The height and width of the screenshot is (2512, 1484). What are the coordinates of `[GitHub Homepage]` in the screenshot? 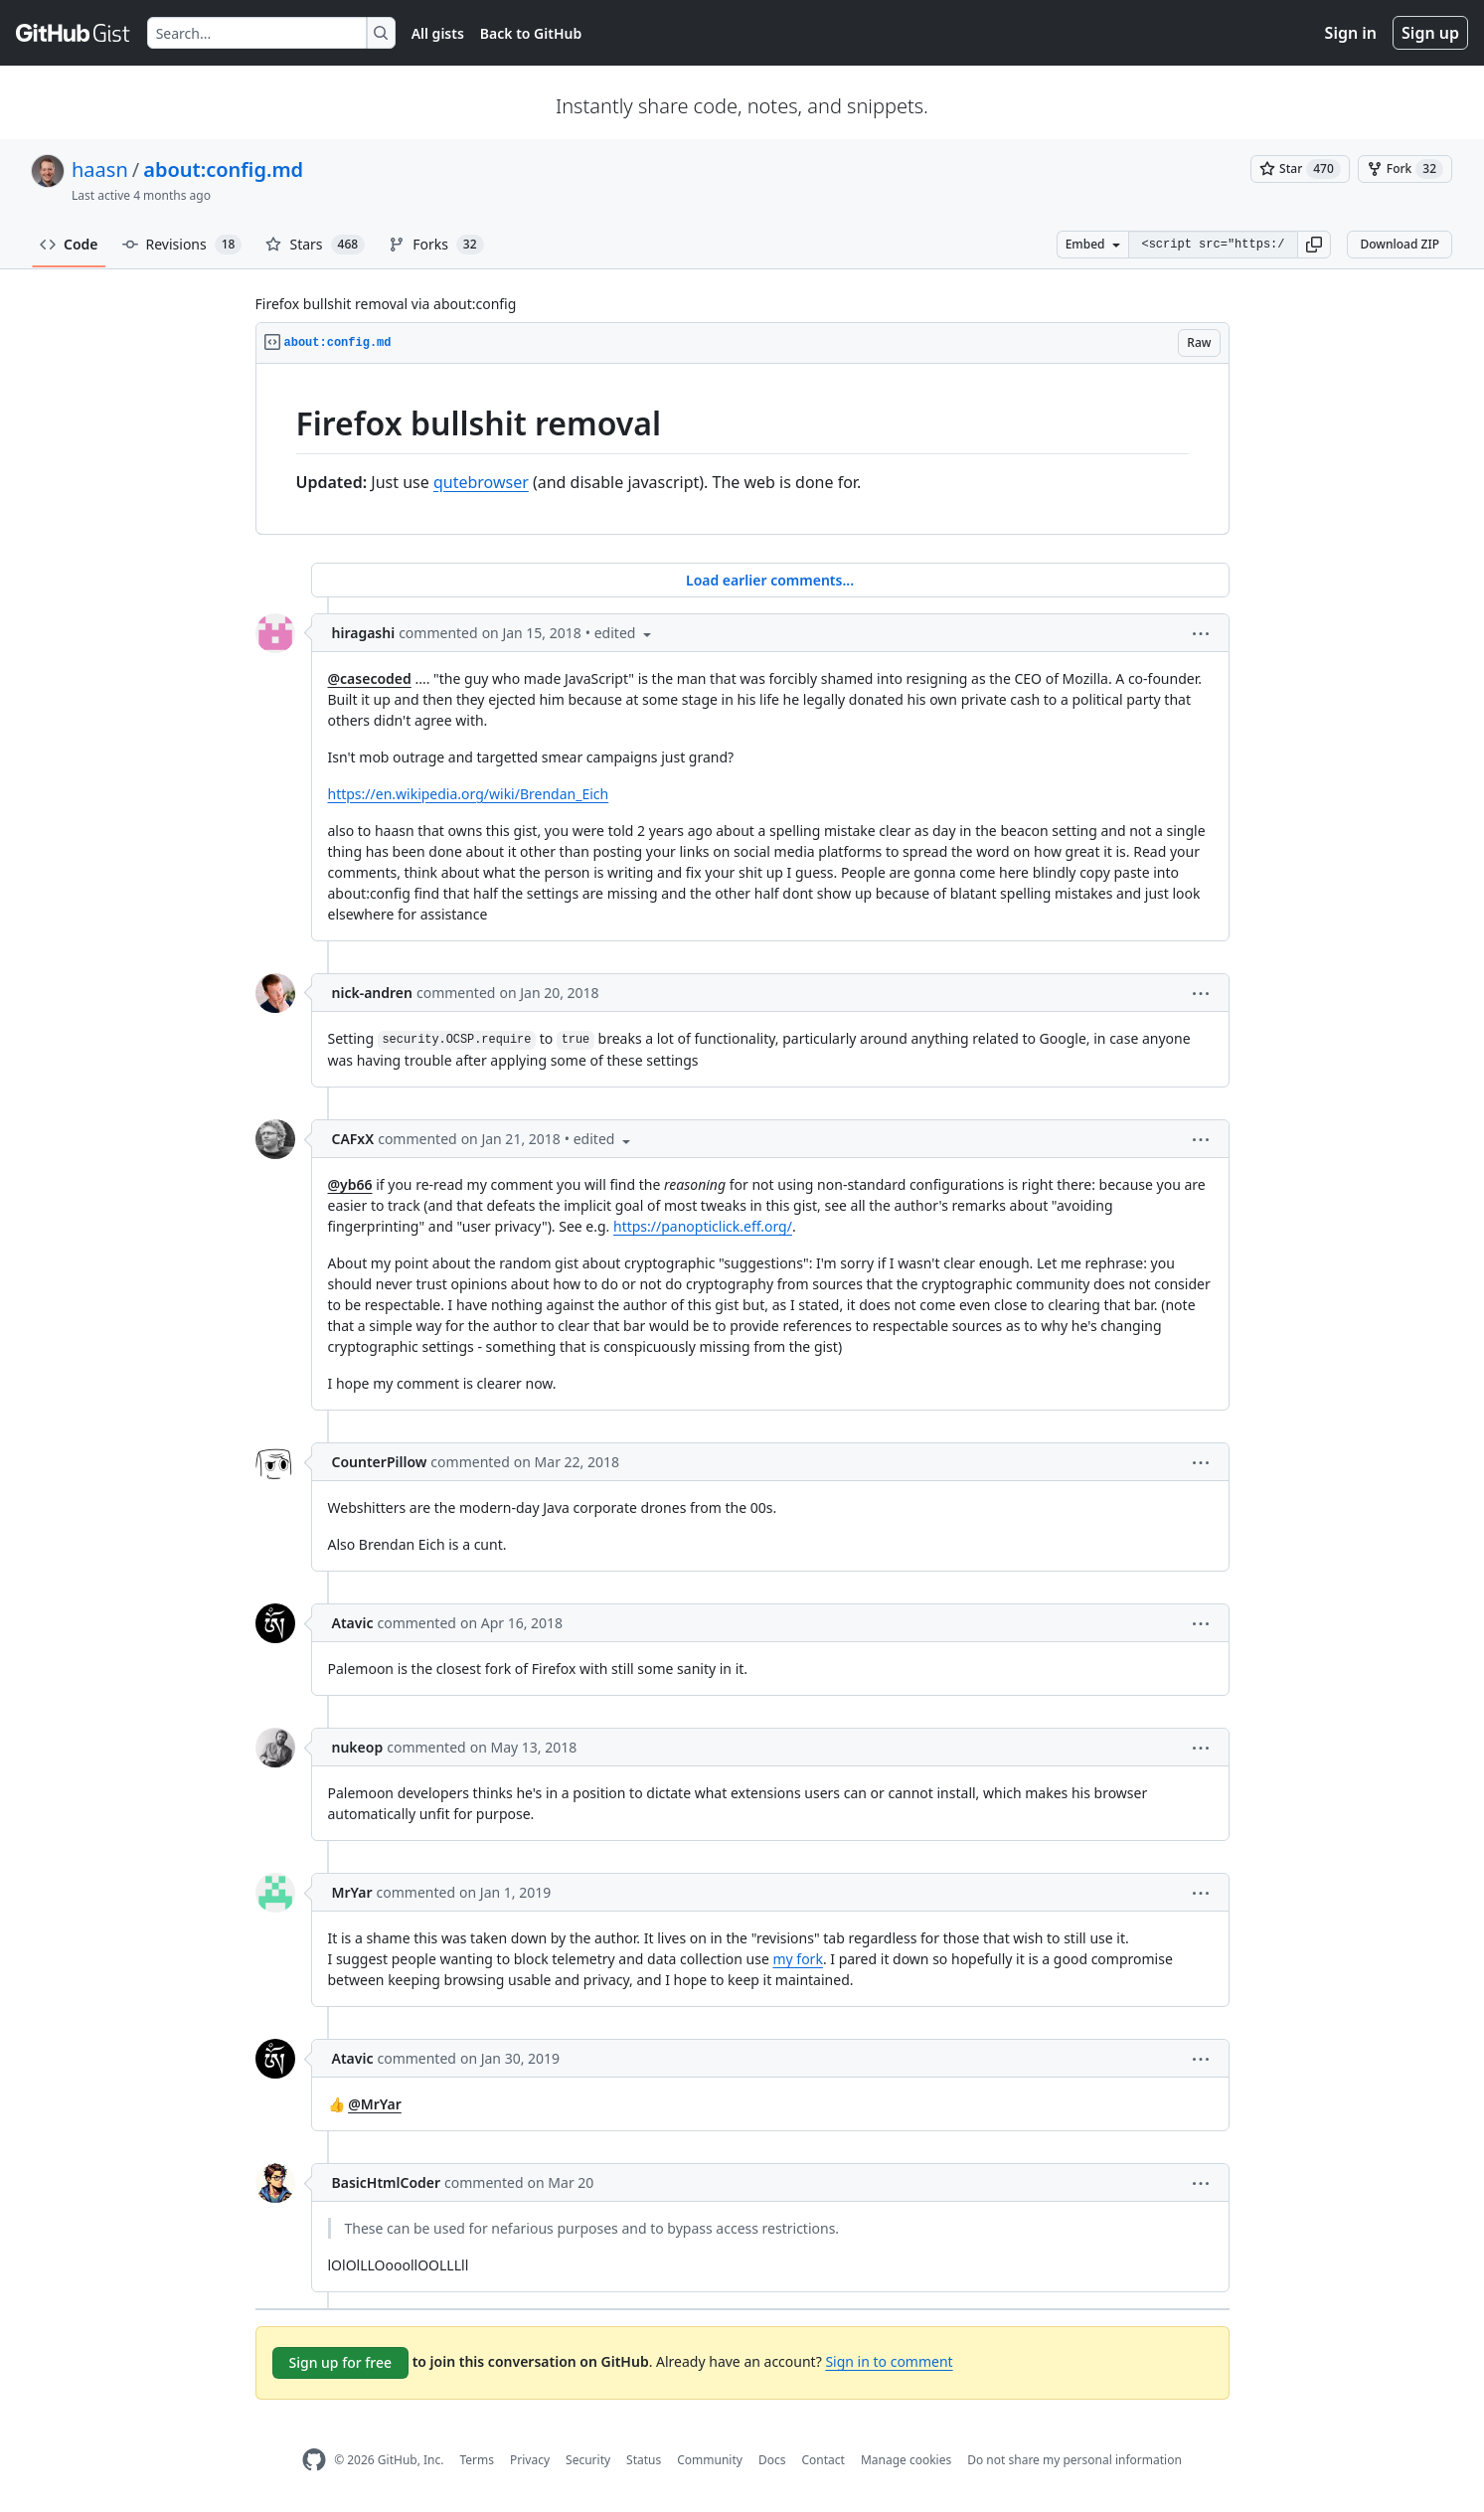 It's located at (314, 2459).